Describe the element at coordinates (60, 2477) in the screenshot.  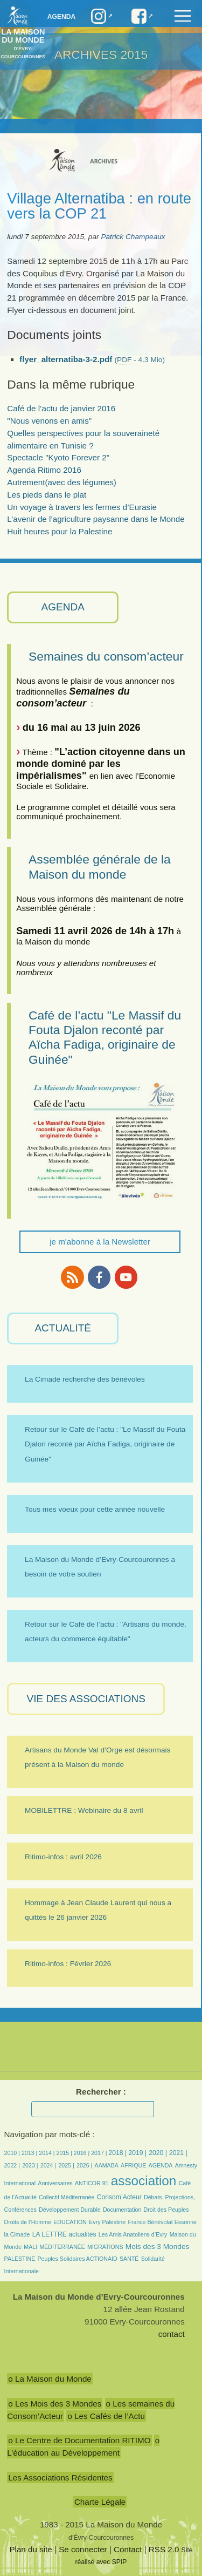
I see `Les Associations Résidentes` at that location.